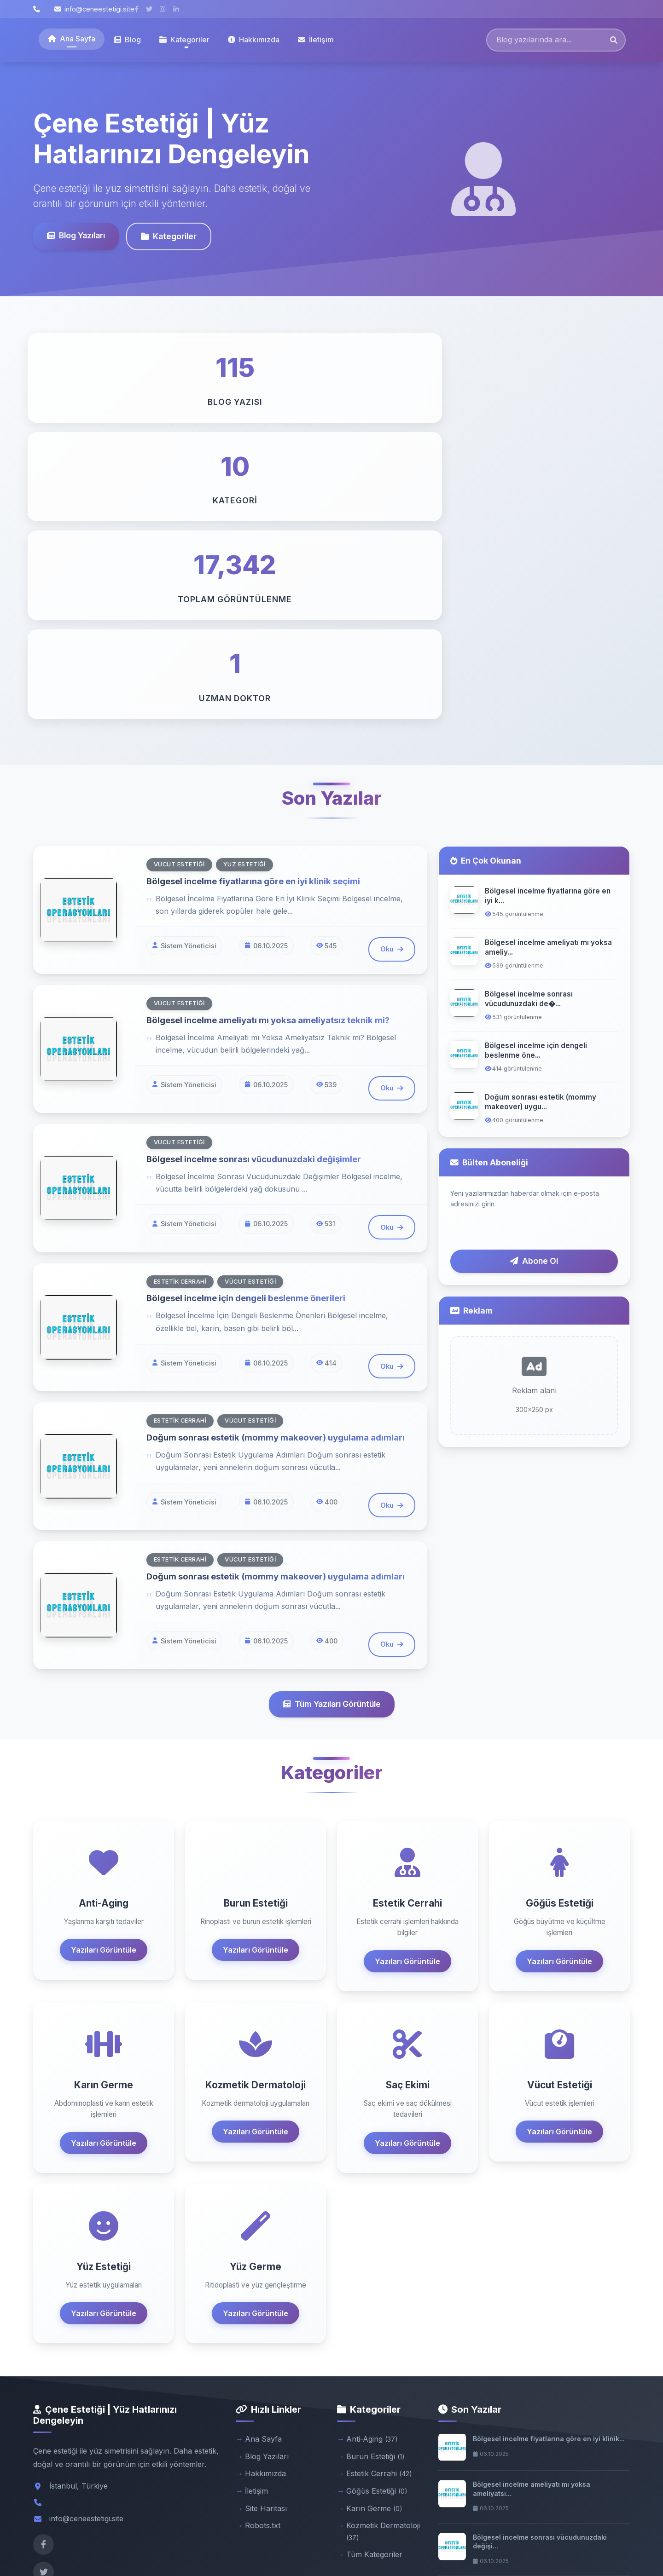 This screenshot has width=663, height=2576. Describe the element at coordinates (253, 39) in the screenshot. I see `Hakkımızda` at that location.